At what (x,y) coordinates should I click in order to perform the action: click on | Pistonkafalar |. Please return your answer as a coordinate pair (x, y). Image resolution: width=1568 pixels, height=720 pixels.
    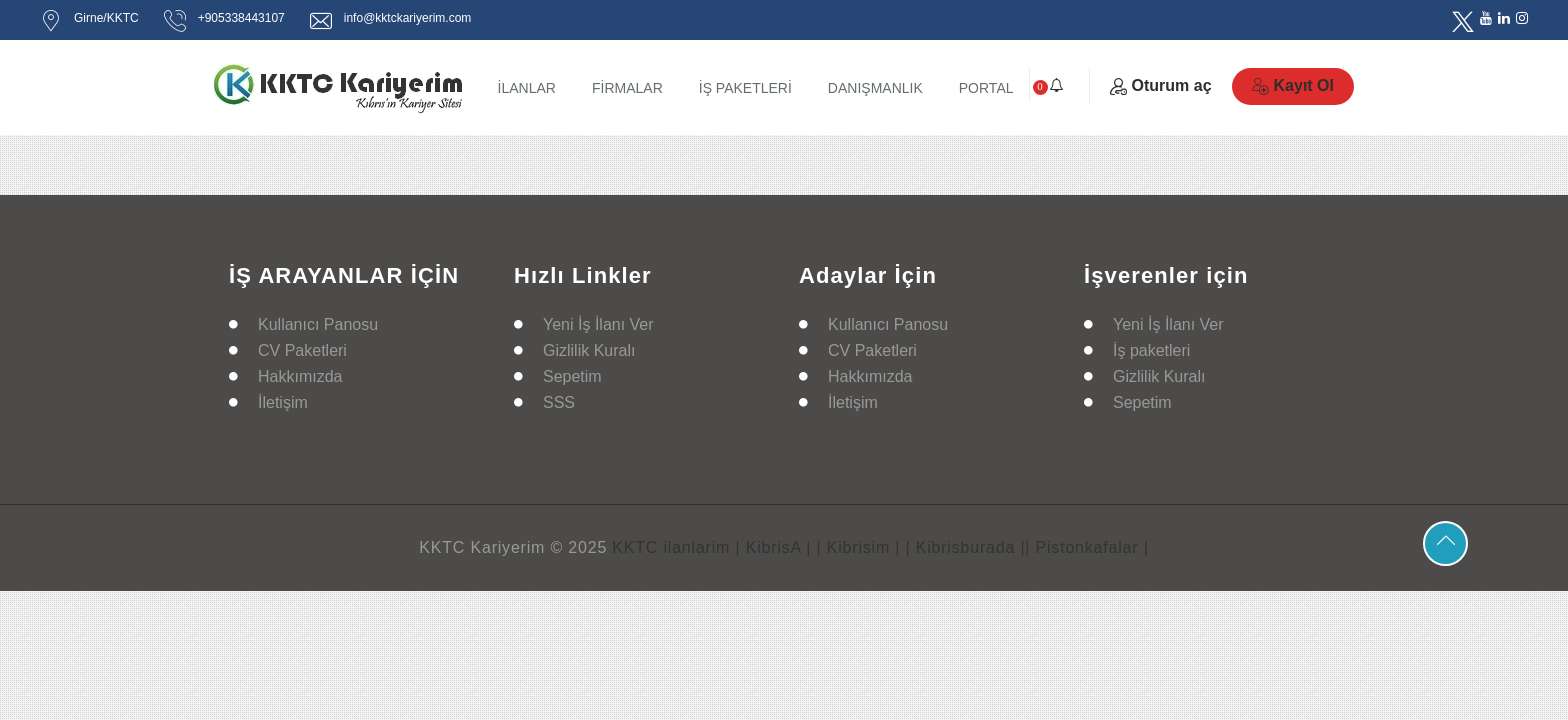
    Looking at the image, I should click on (1086, 547).